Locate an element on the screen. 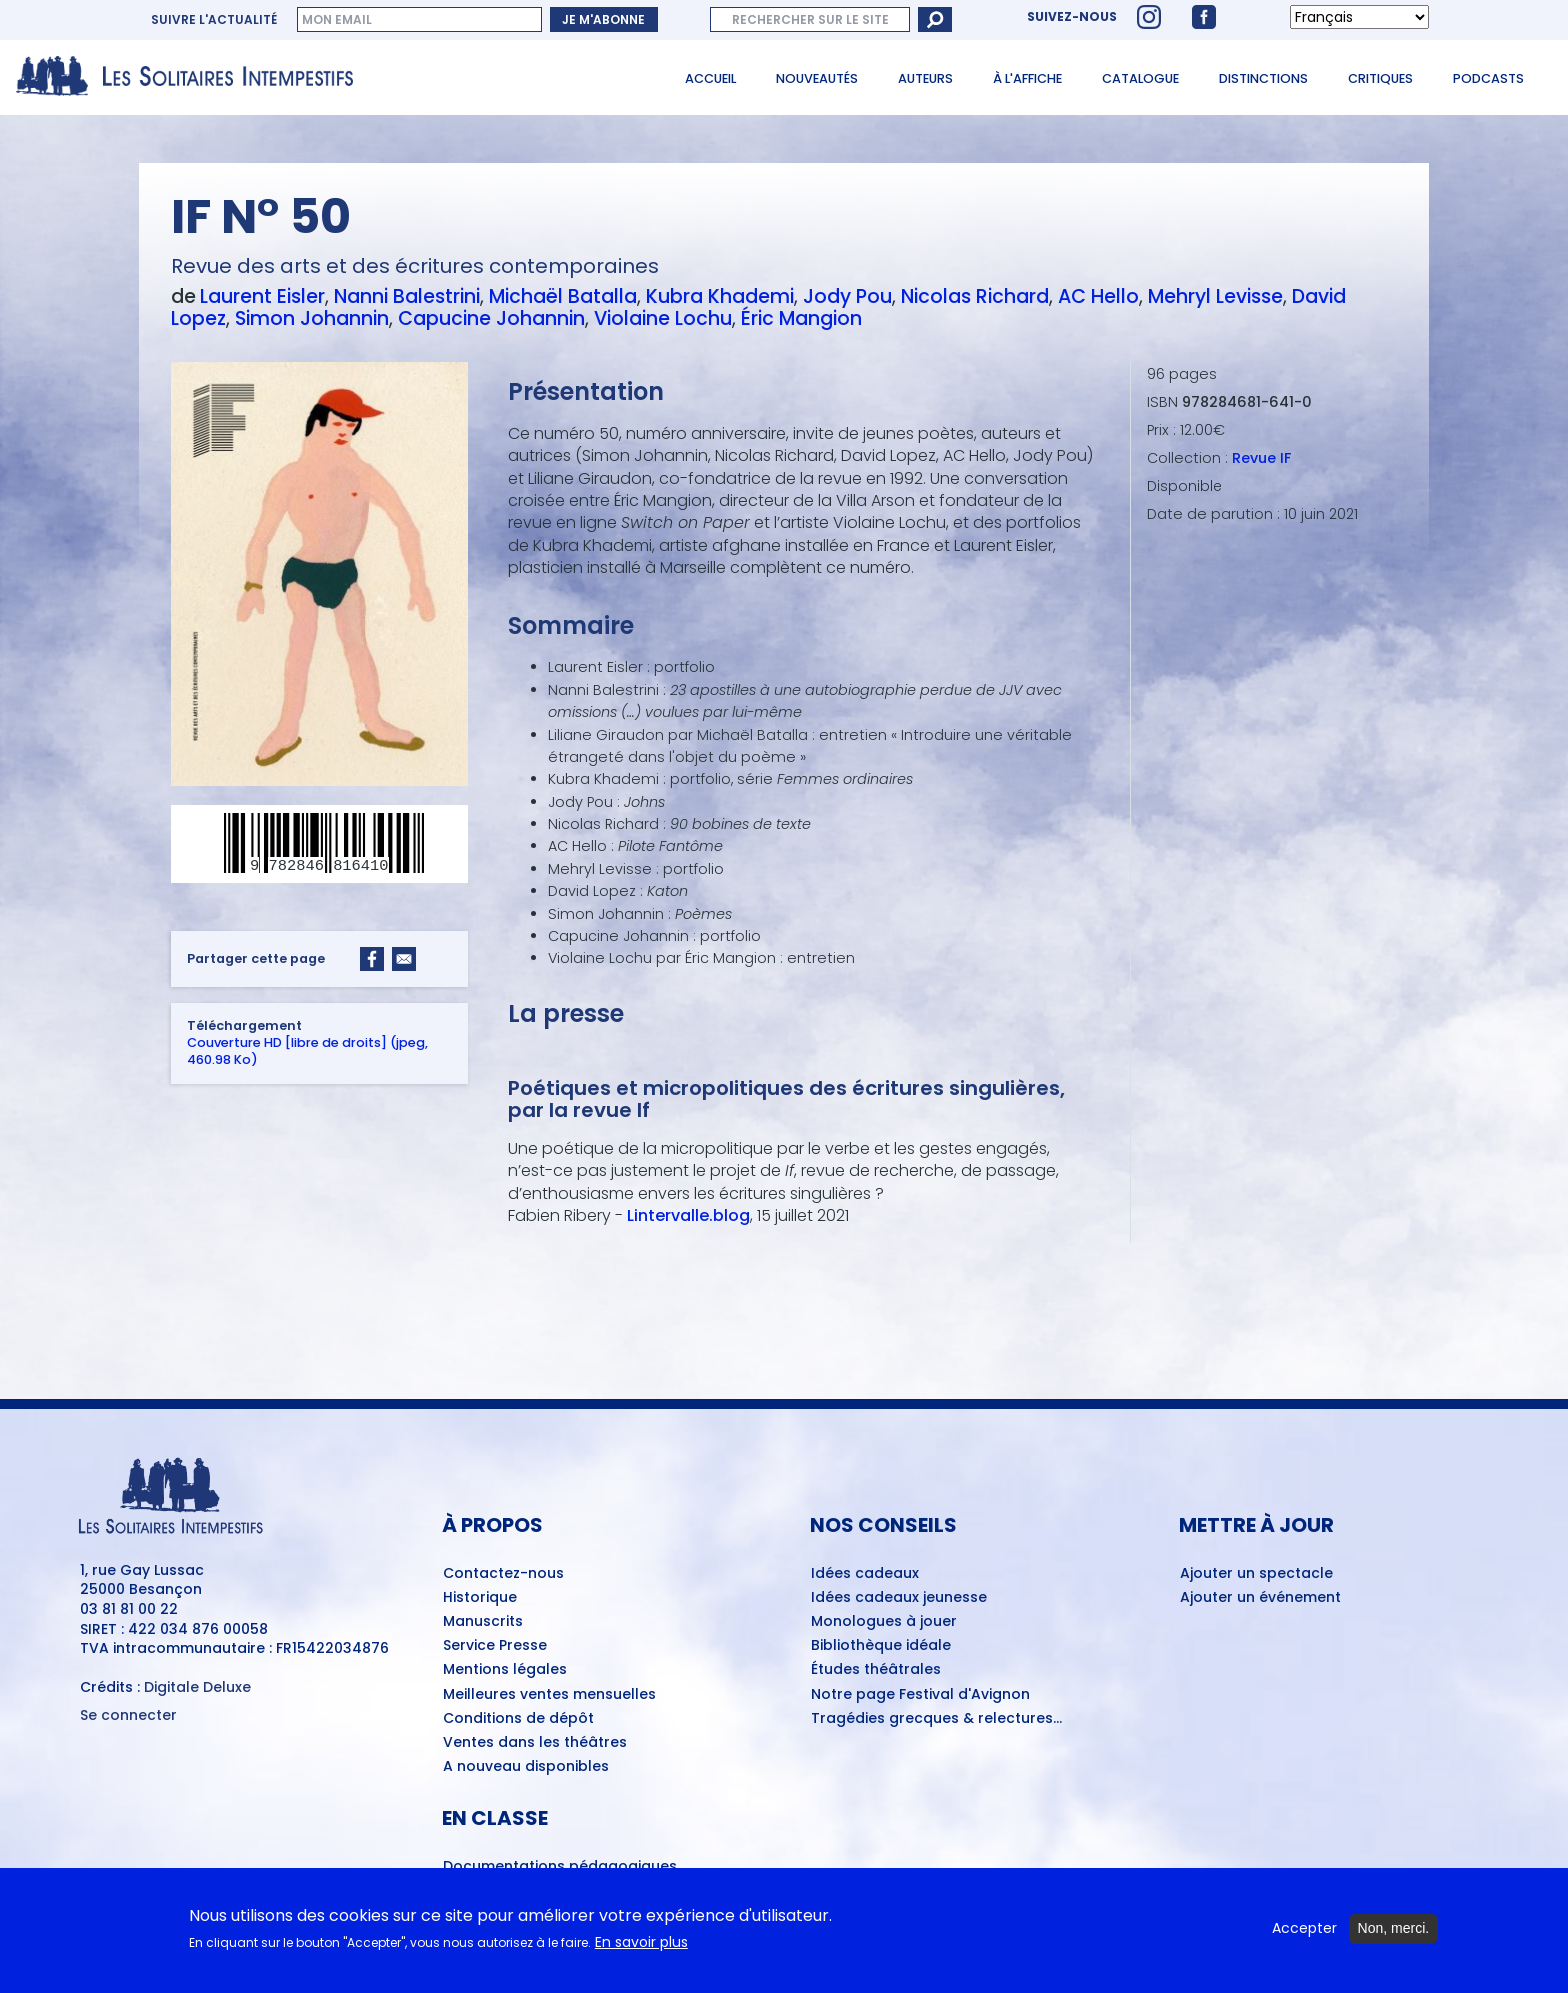 Image resolution: width=1568 pixels, height=1993 pixels. Conditions de dépôt is located at coordinates (518, 1719).